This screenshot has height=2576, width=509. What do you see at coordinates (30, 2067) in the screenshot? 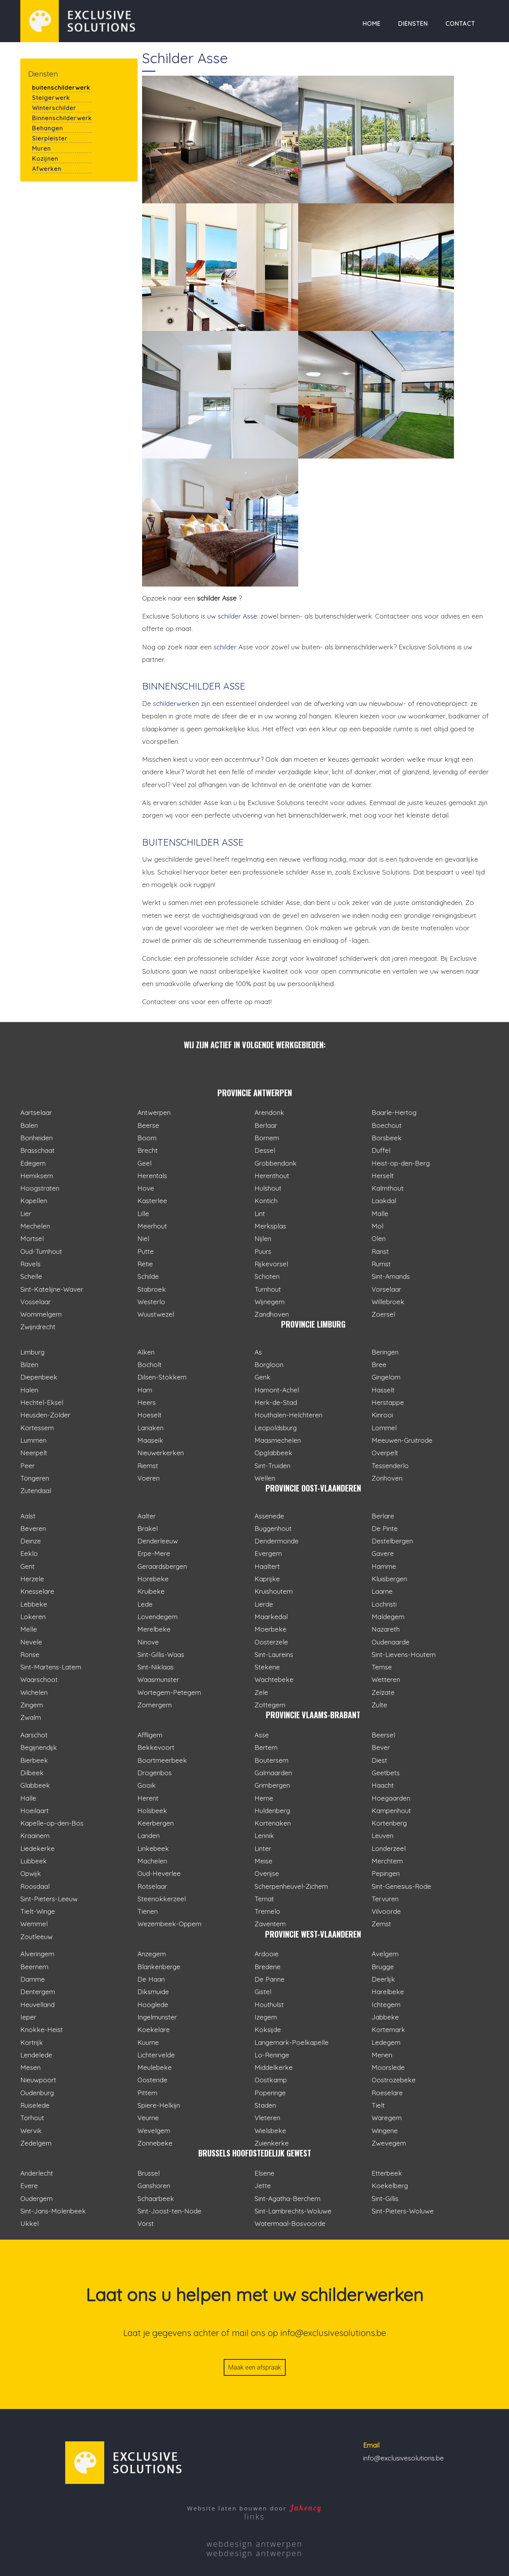
I see `Mesen` at bounding box center [30, 2067].